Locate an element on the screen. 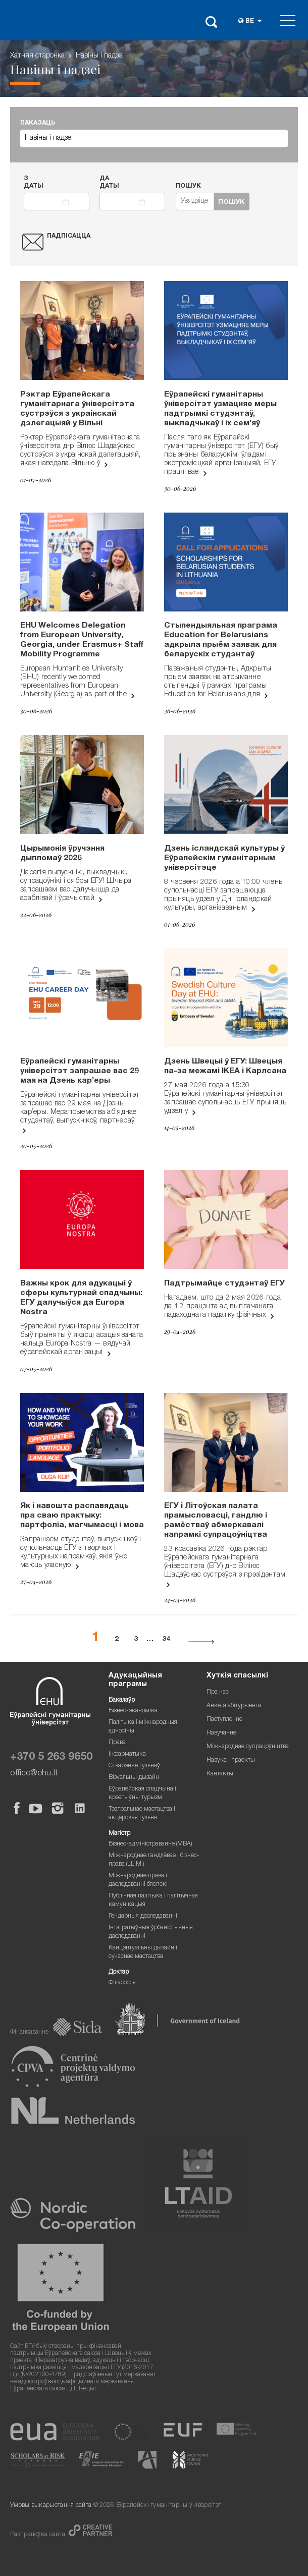 The image size is (308, 2576). Навіны i падзеі is located at coordinates (100, 56).